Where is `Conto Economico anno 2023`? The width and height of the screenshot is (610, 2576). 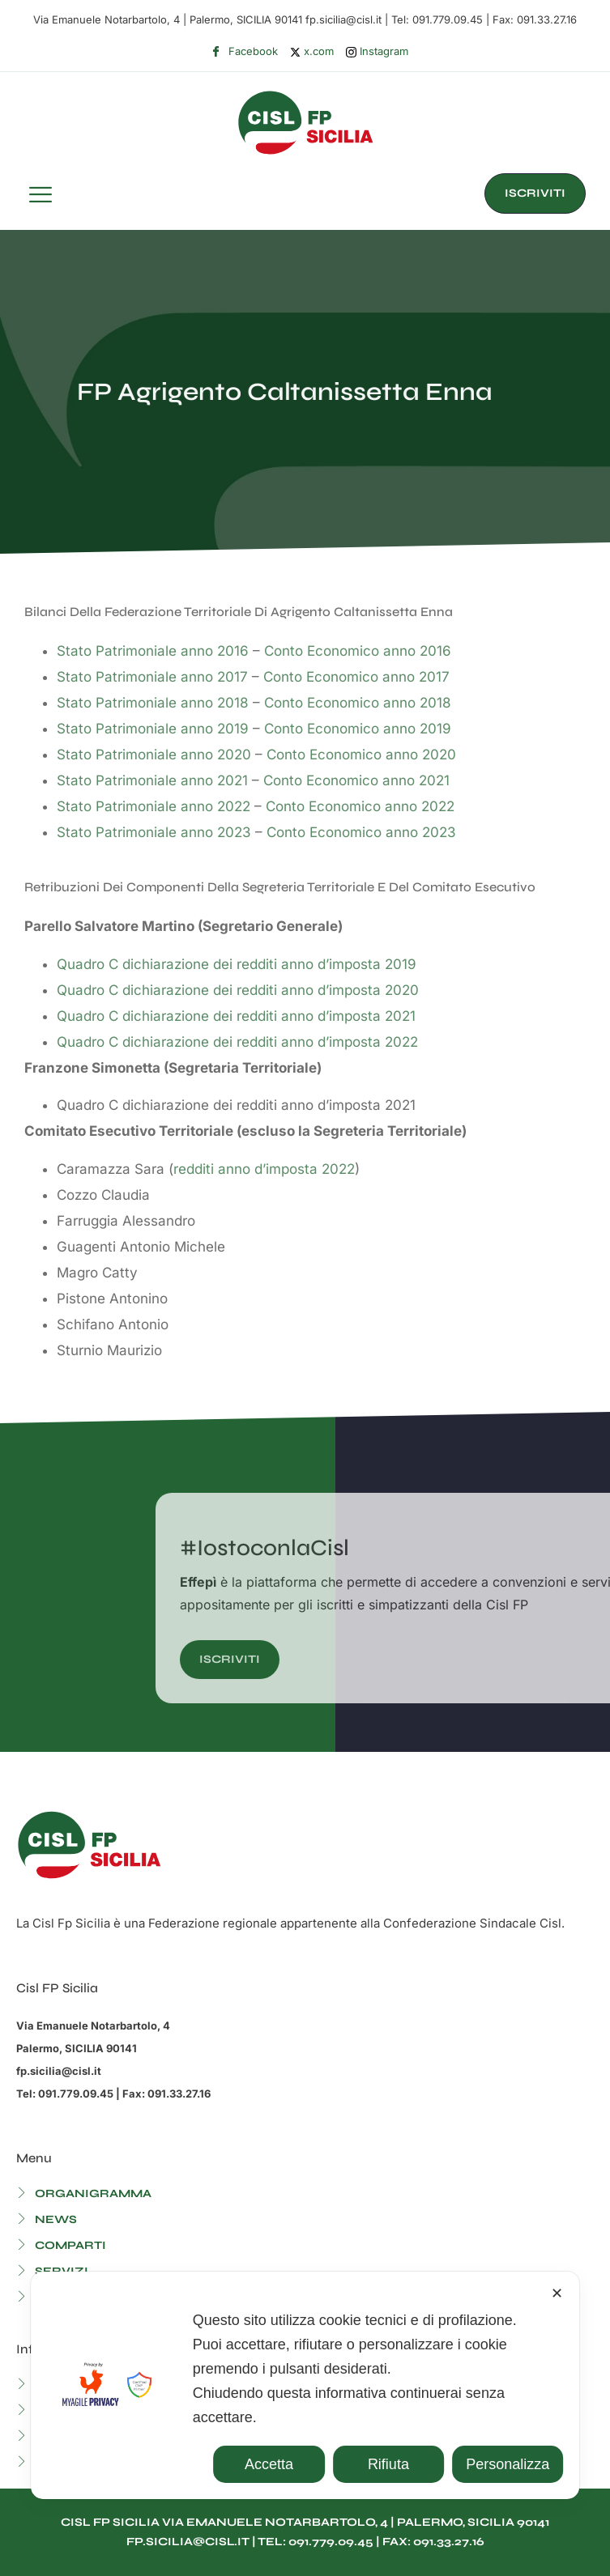
Conto Economico anno 2023 is located at coordinates (361, 832).